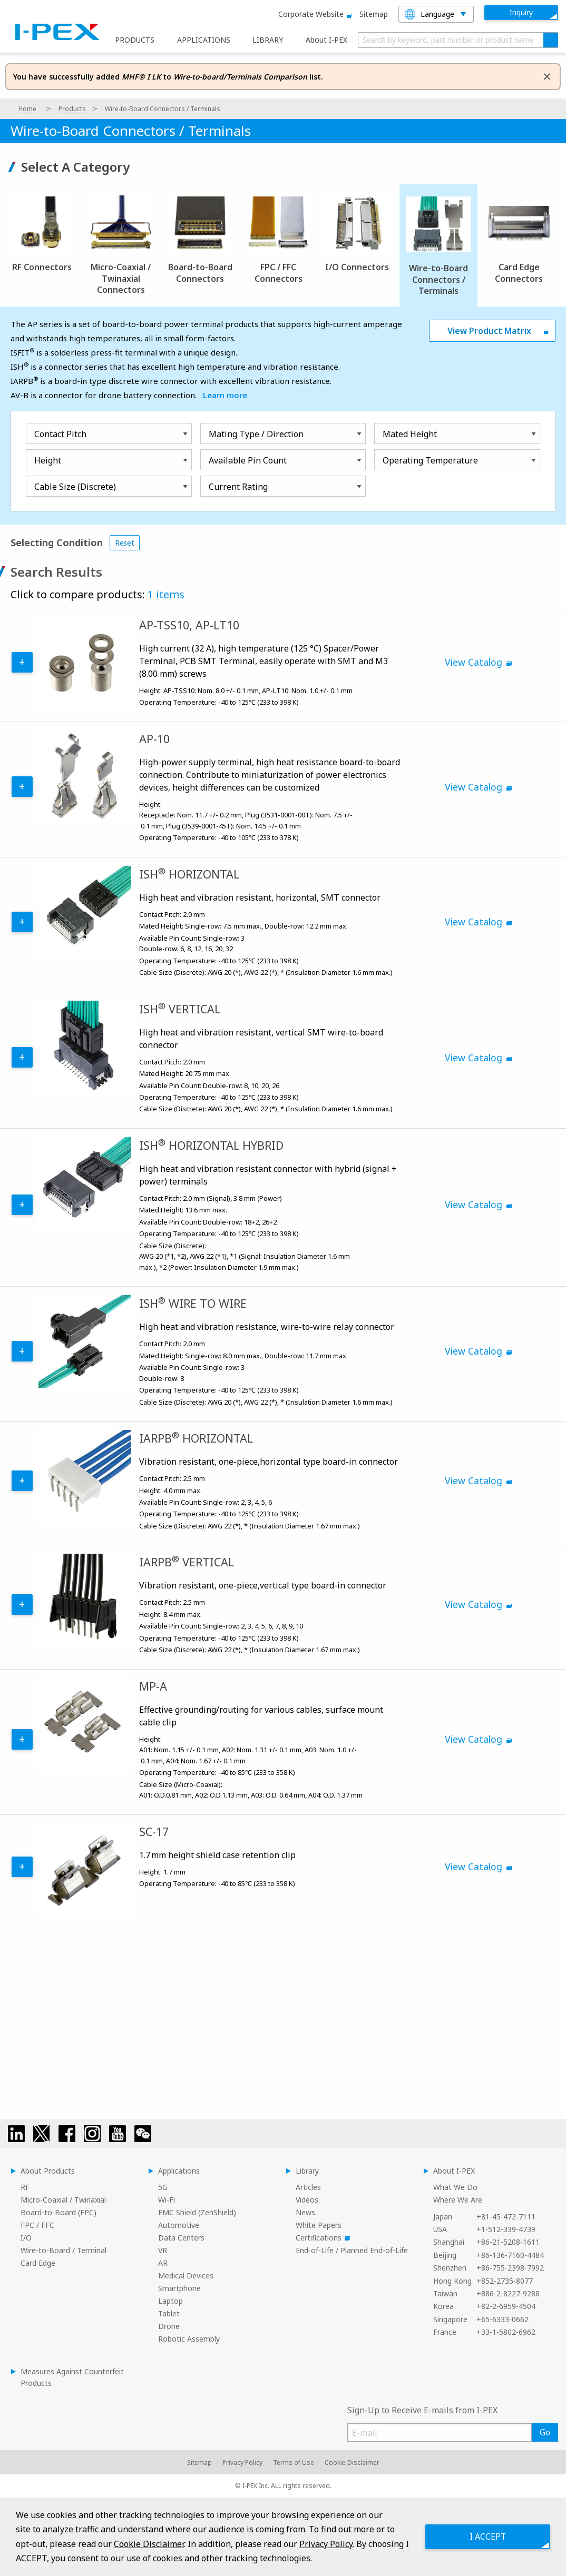 This screenshot has height=2576, width=566. What do you see at coordinates (487, 2536) in the screenshot?
I see `I ACCEPT` at bounding box center [487, 2536].